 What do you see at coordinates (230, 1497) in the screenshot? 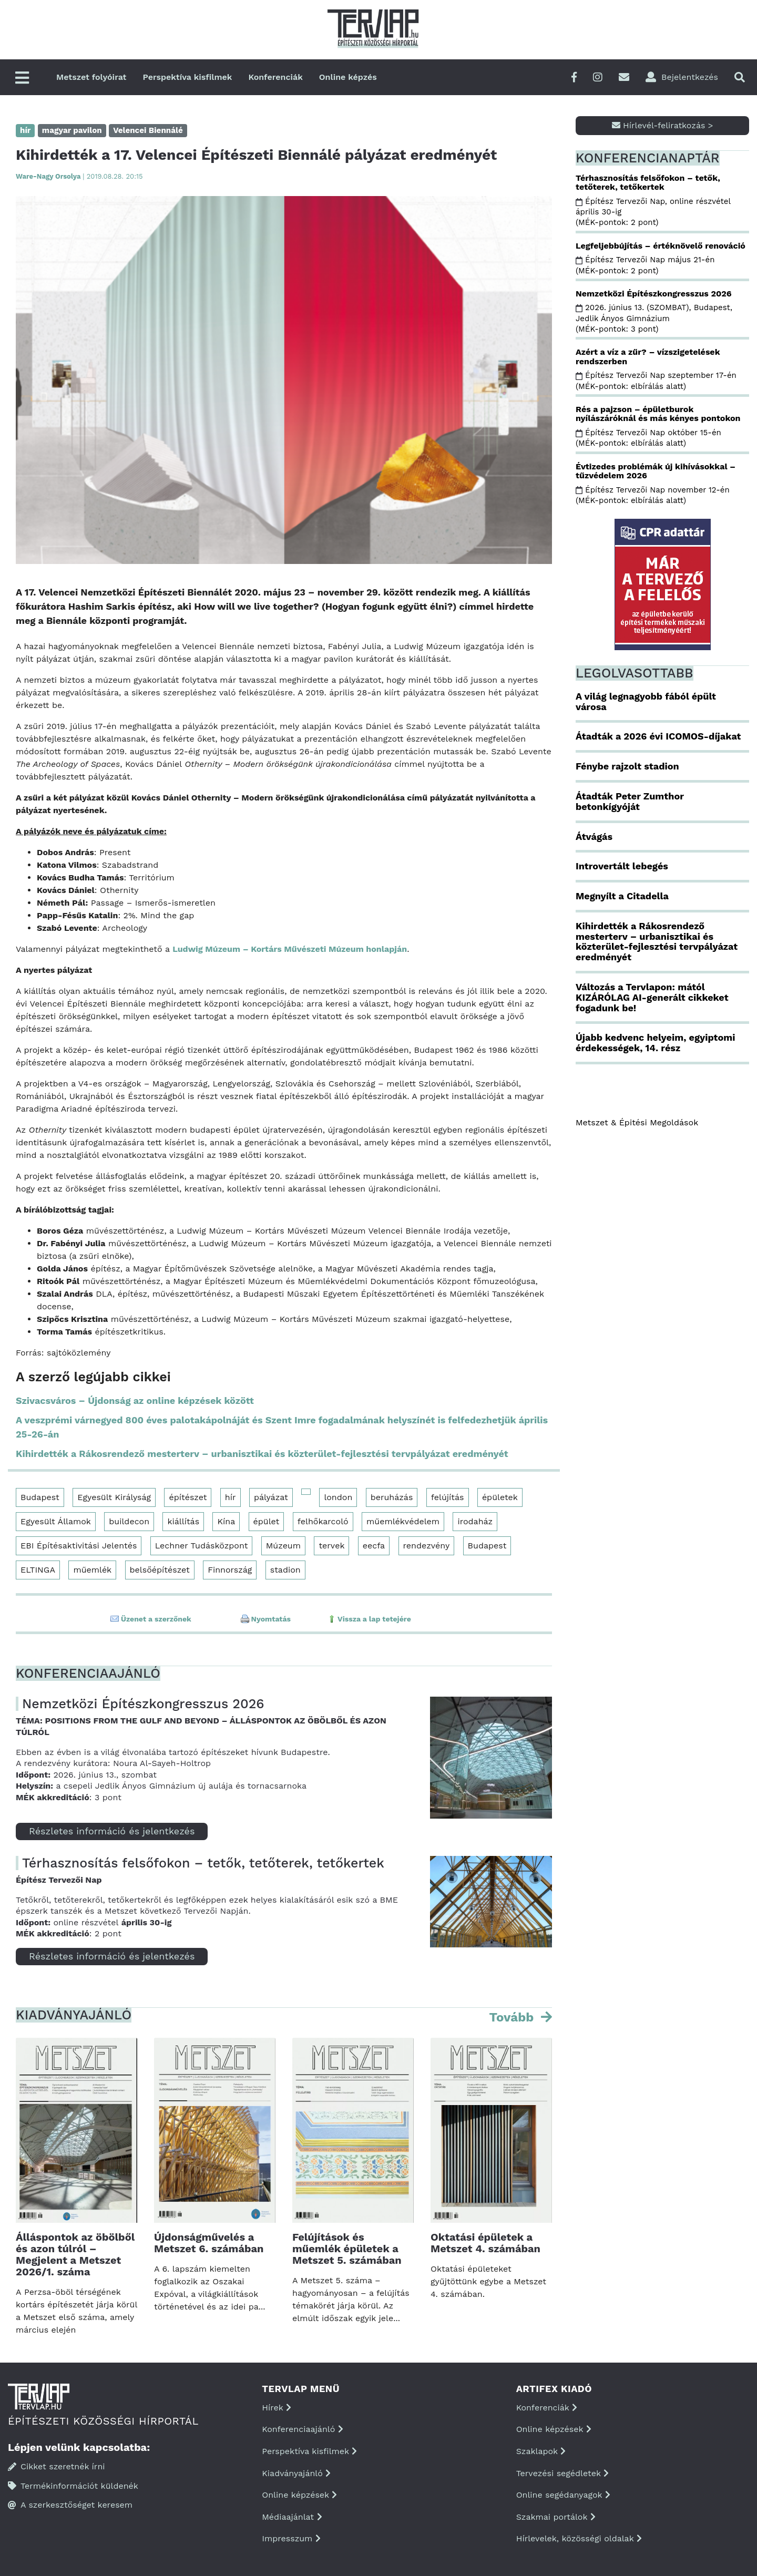
I see `hír` at bounding box center [230, 1497].